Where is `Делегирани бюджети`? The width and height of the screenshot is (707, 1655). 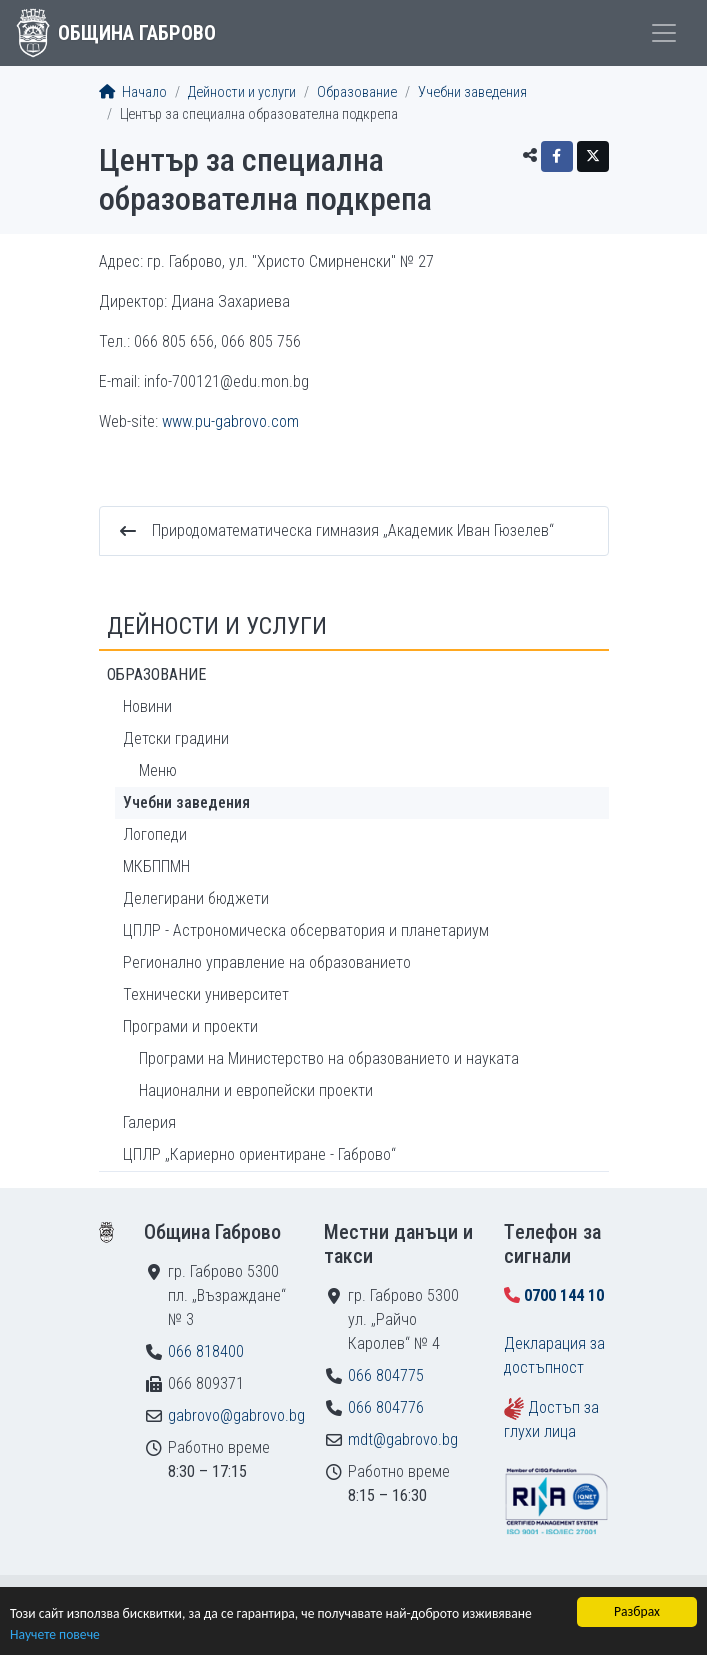
Делегирани бюджети is located at coordinates (196, 898).